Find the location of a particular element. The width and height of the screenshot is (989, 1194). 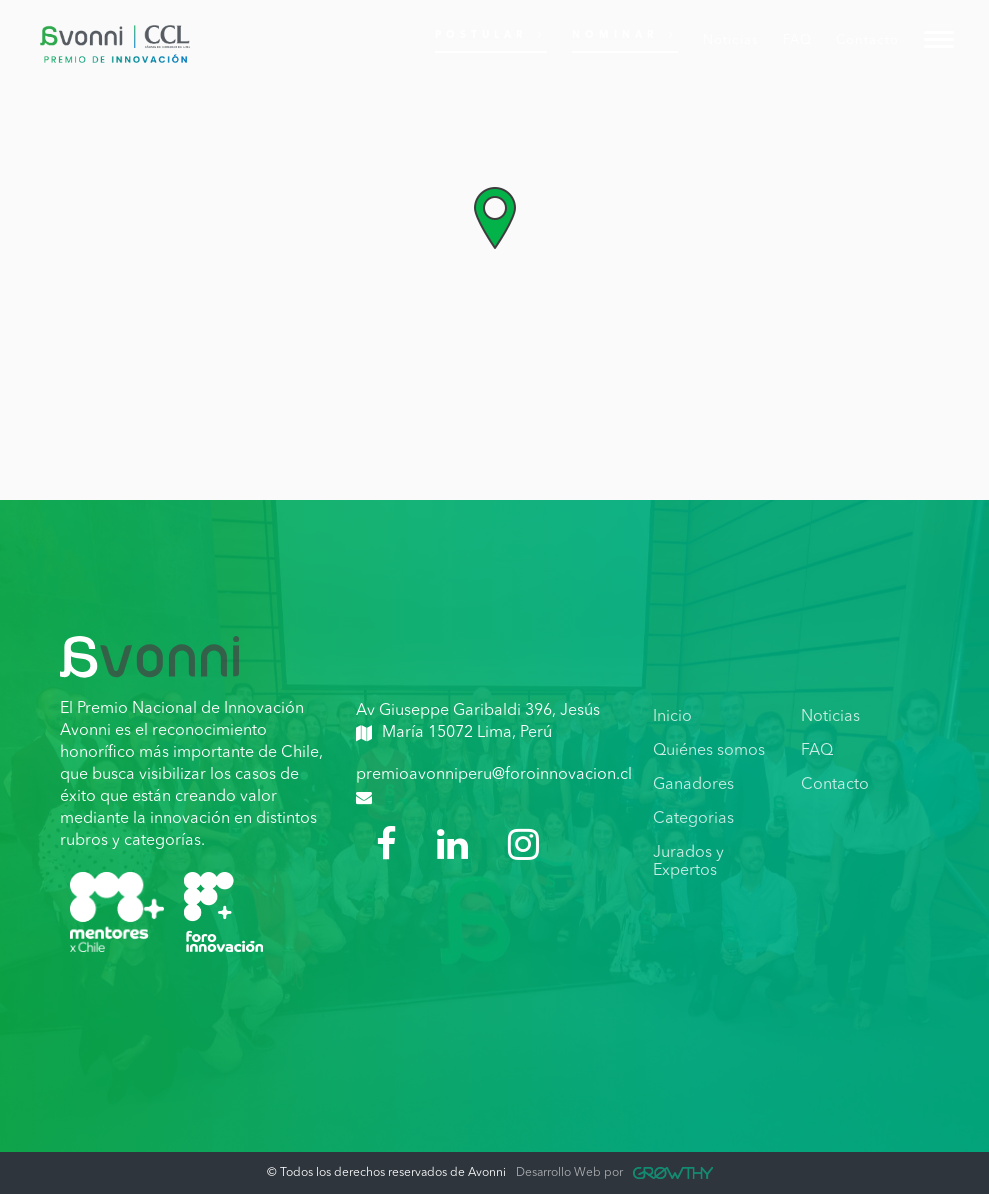

Categorias is located at coordinates (693, 819).